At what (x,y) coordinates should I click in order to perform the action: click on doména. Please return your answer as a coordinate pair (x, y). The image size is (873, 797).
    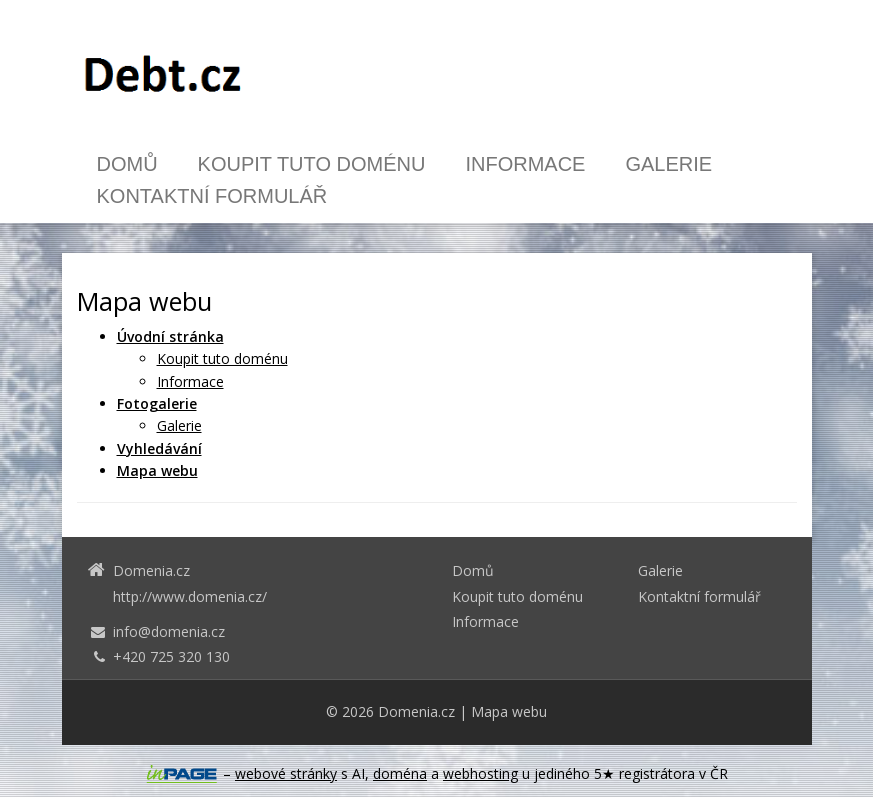
    Looking at the image, I should click on (400, 773).